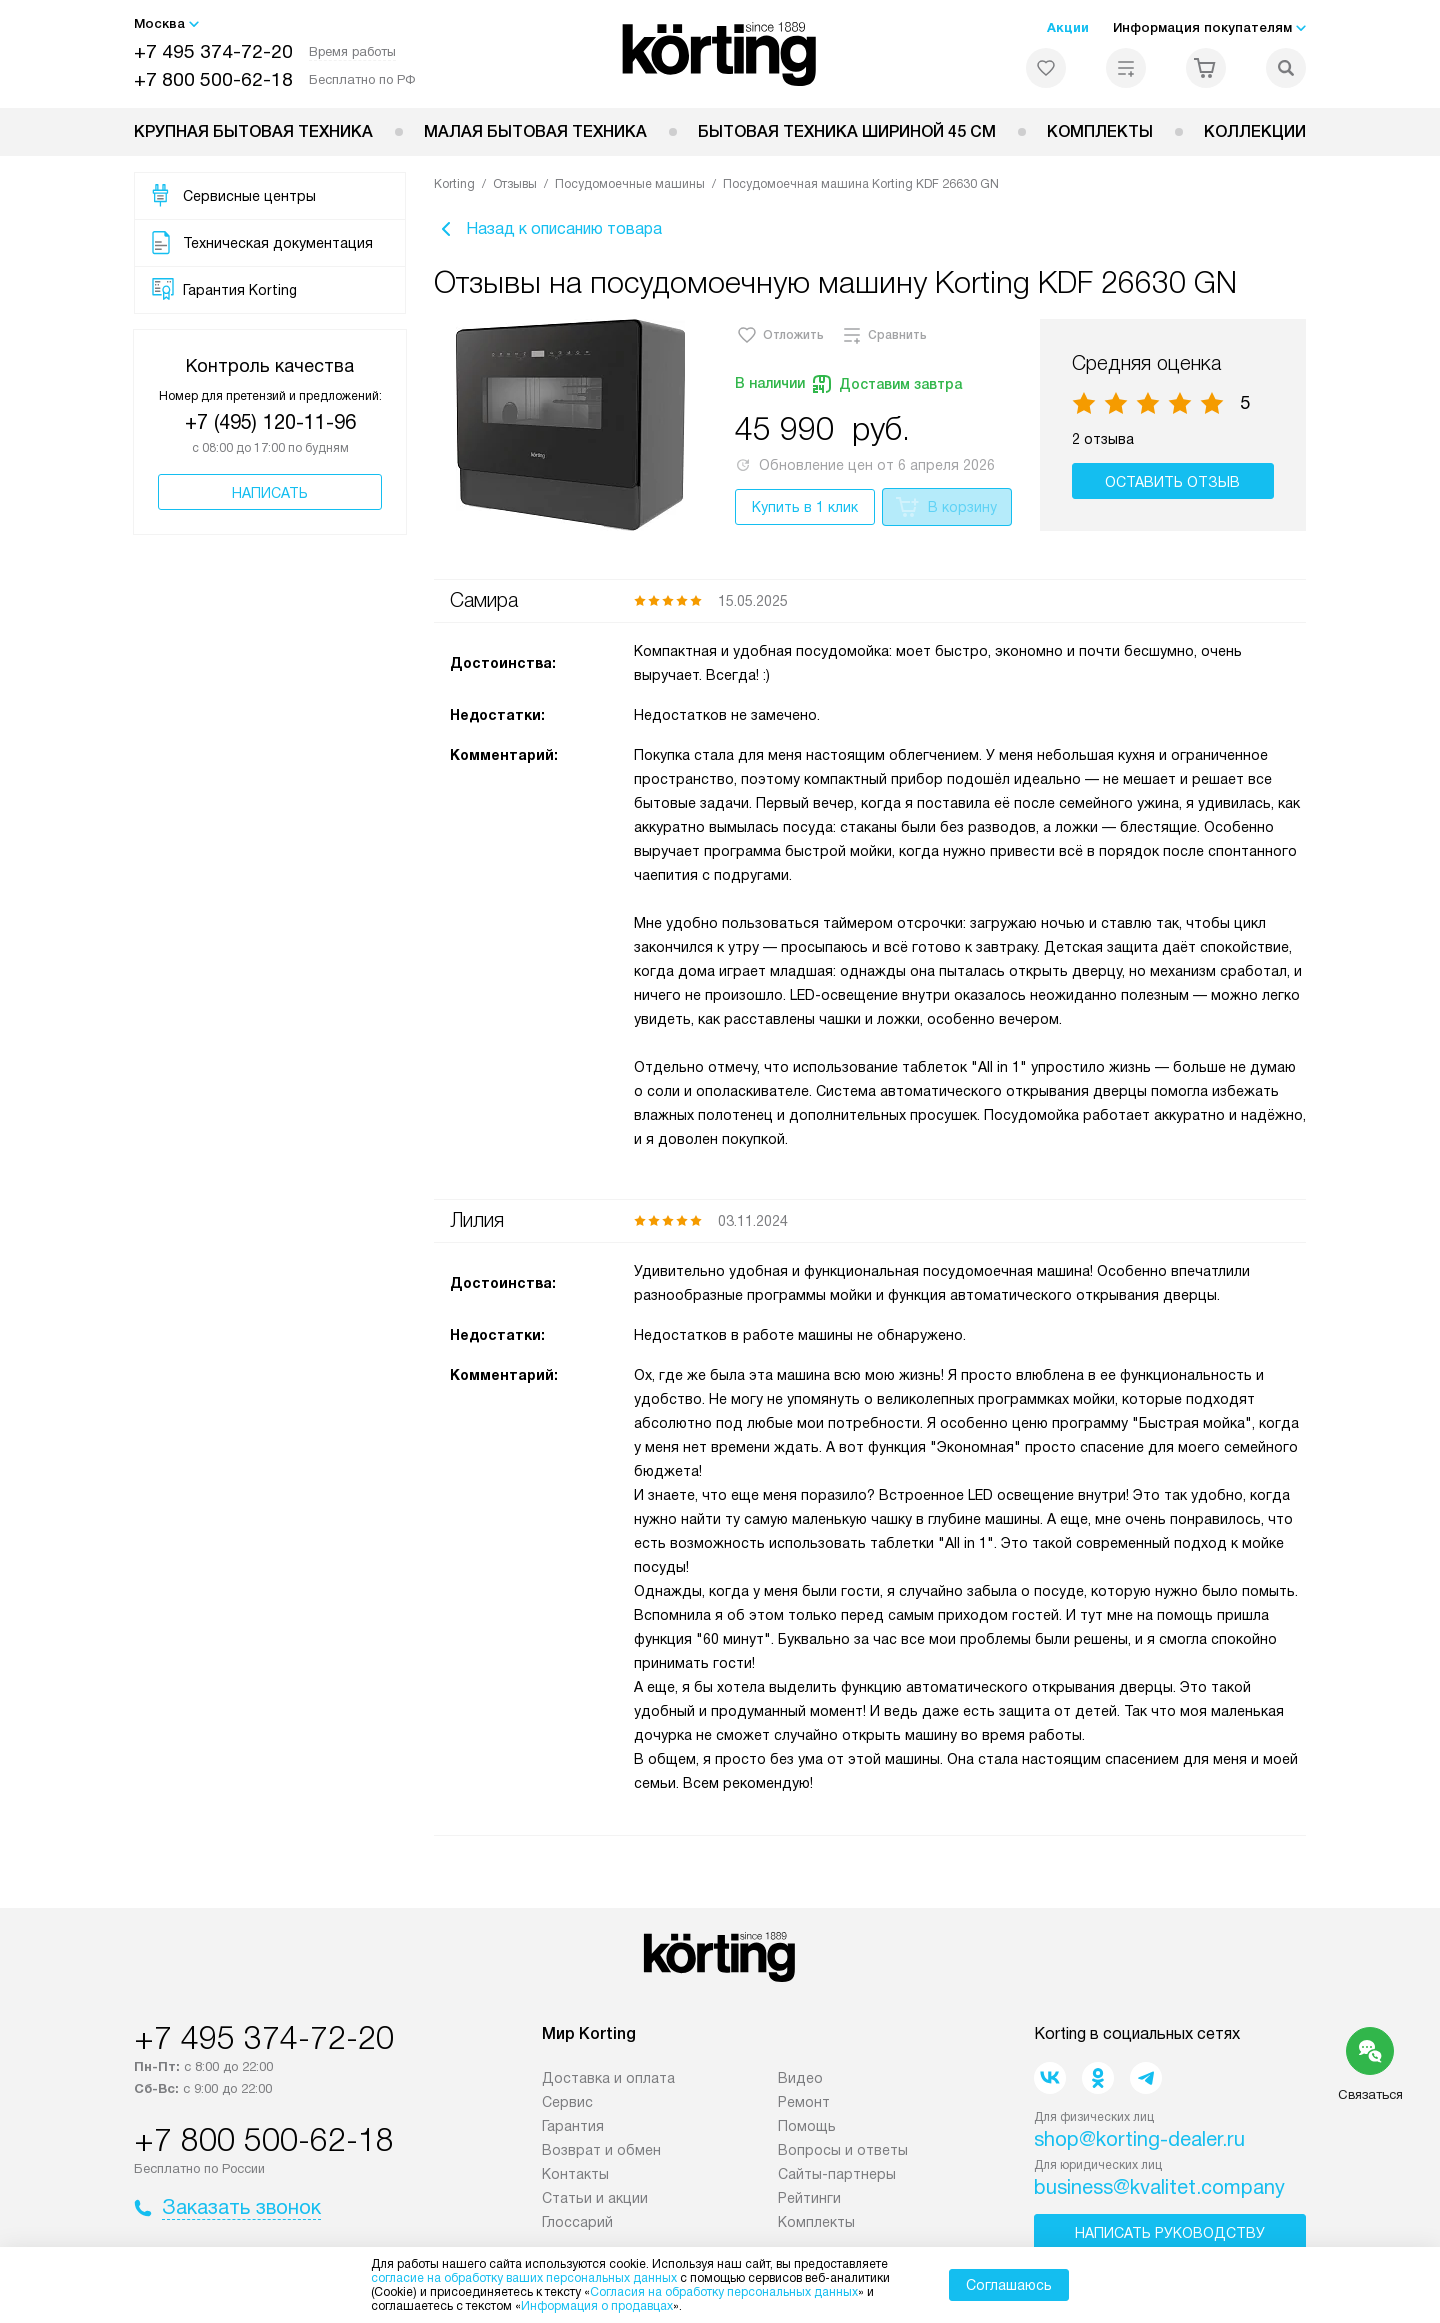  What do you see at coordinates (805, 512) in the screenshot?
I see `Купить в 1 клик` at bounding box center [805, 512].